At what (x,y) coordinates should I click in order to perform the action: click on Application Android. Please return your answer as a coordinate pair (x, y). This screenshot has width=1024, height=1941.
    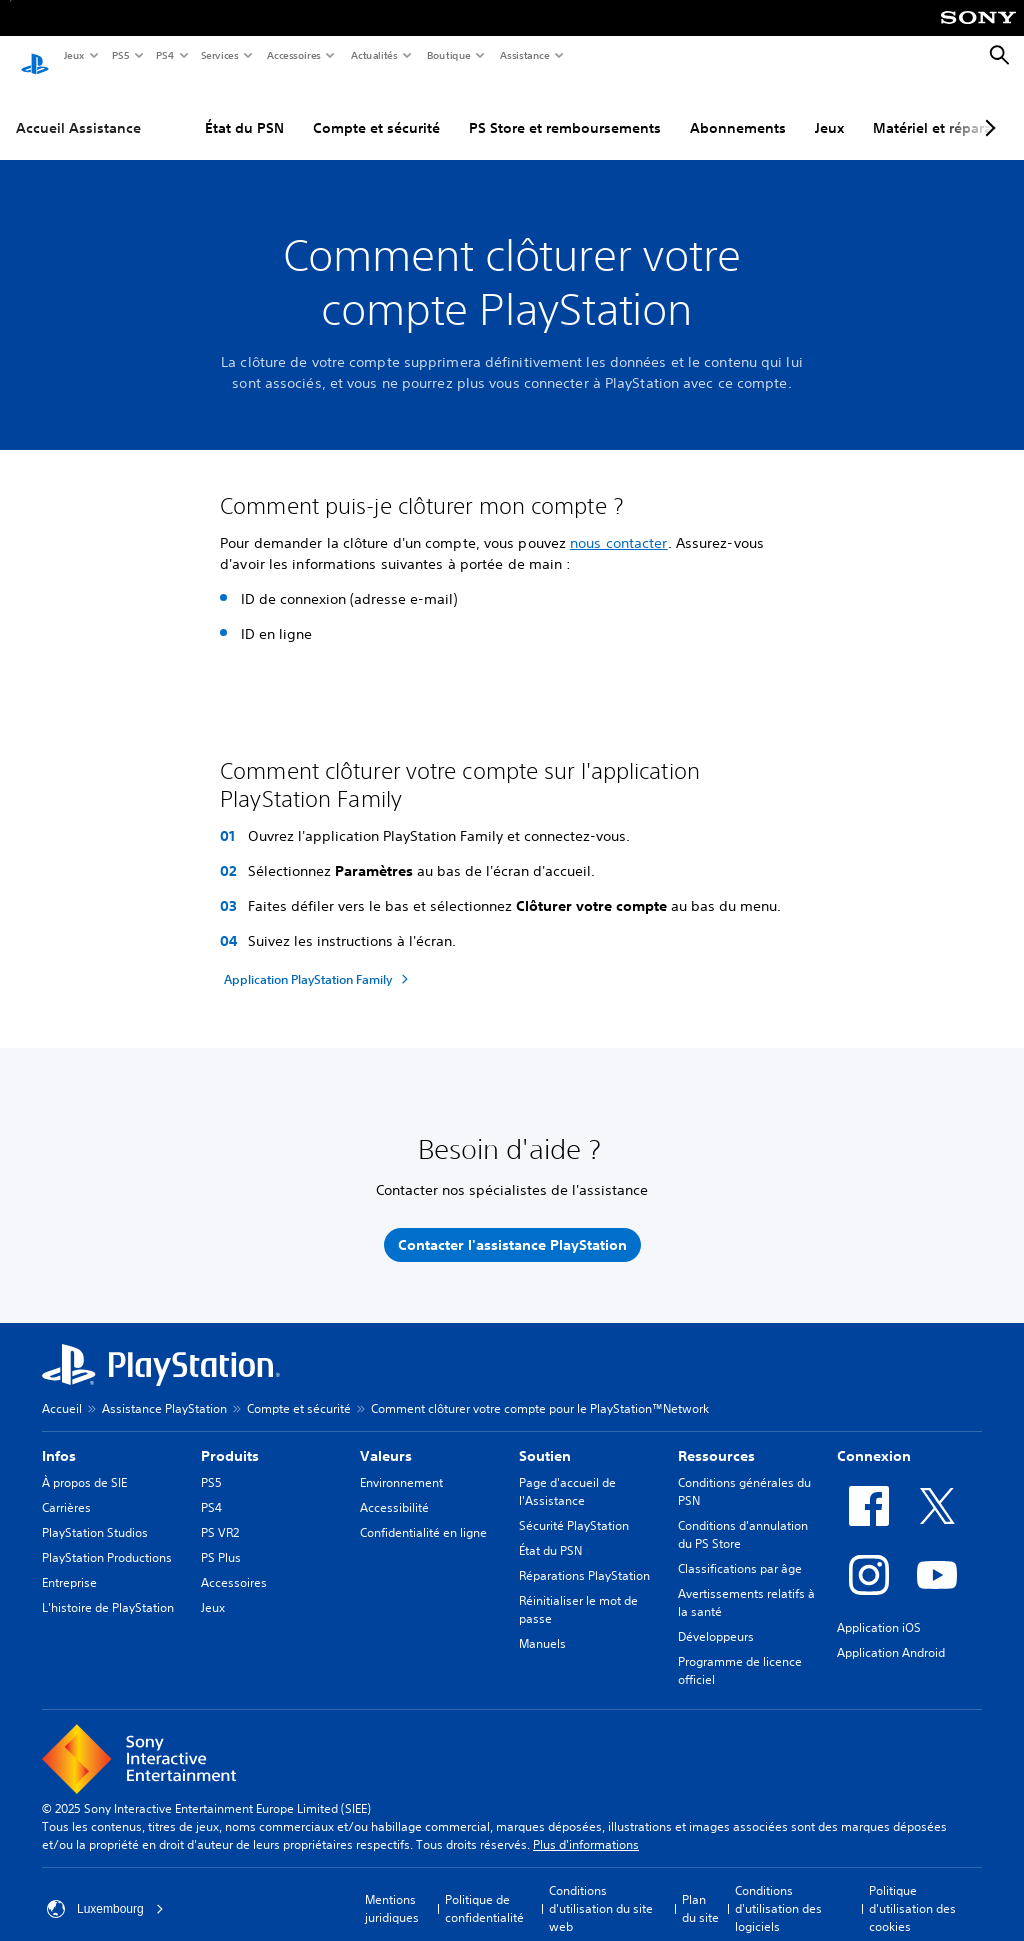
    Looking at the image, I should click on (891, 1633).